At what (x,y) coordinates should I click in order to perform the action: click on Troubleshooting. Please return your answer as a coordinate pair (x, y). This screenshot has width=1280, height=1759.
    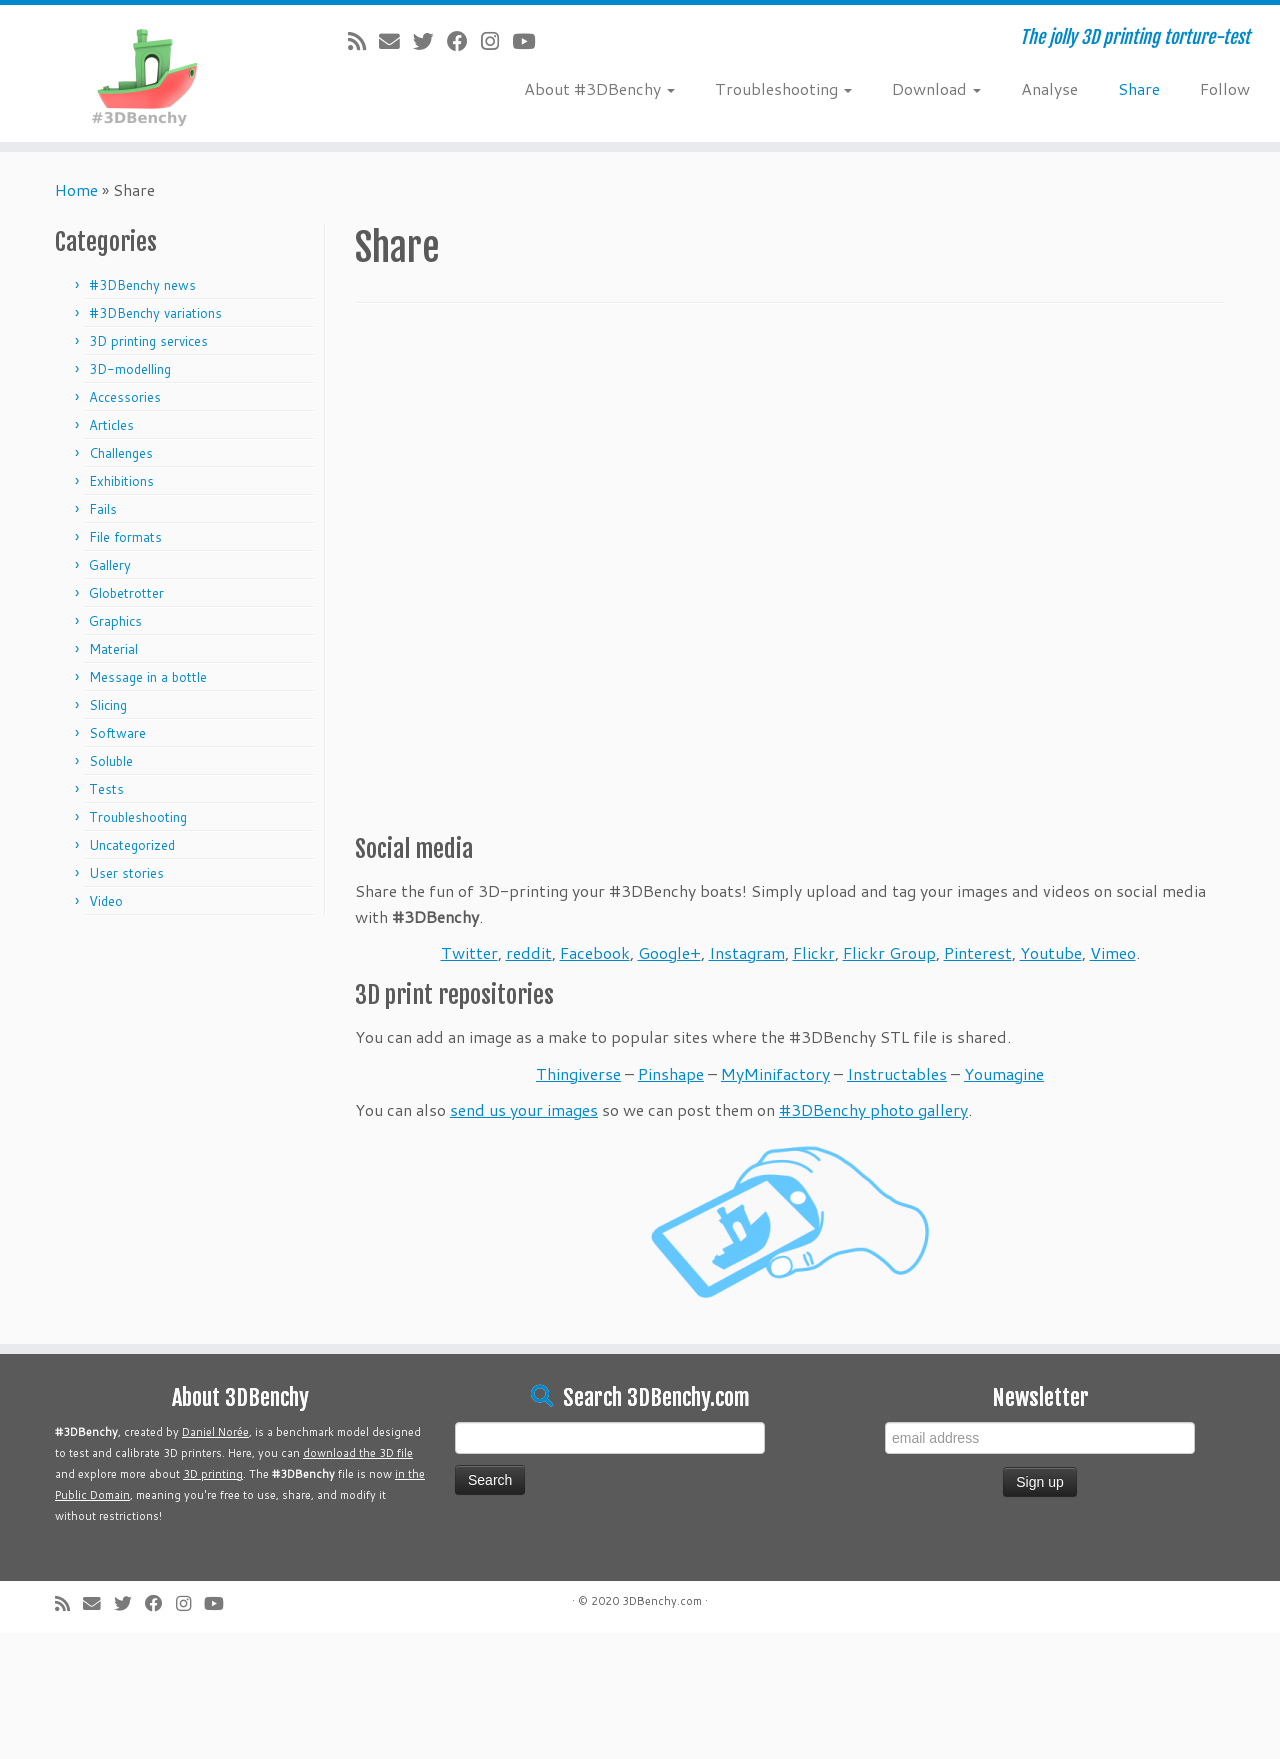
    Looking at the image, I should click on (783, 88).